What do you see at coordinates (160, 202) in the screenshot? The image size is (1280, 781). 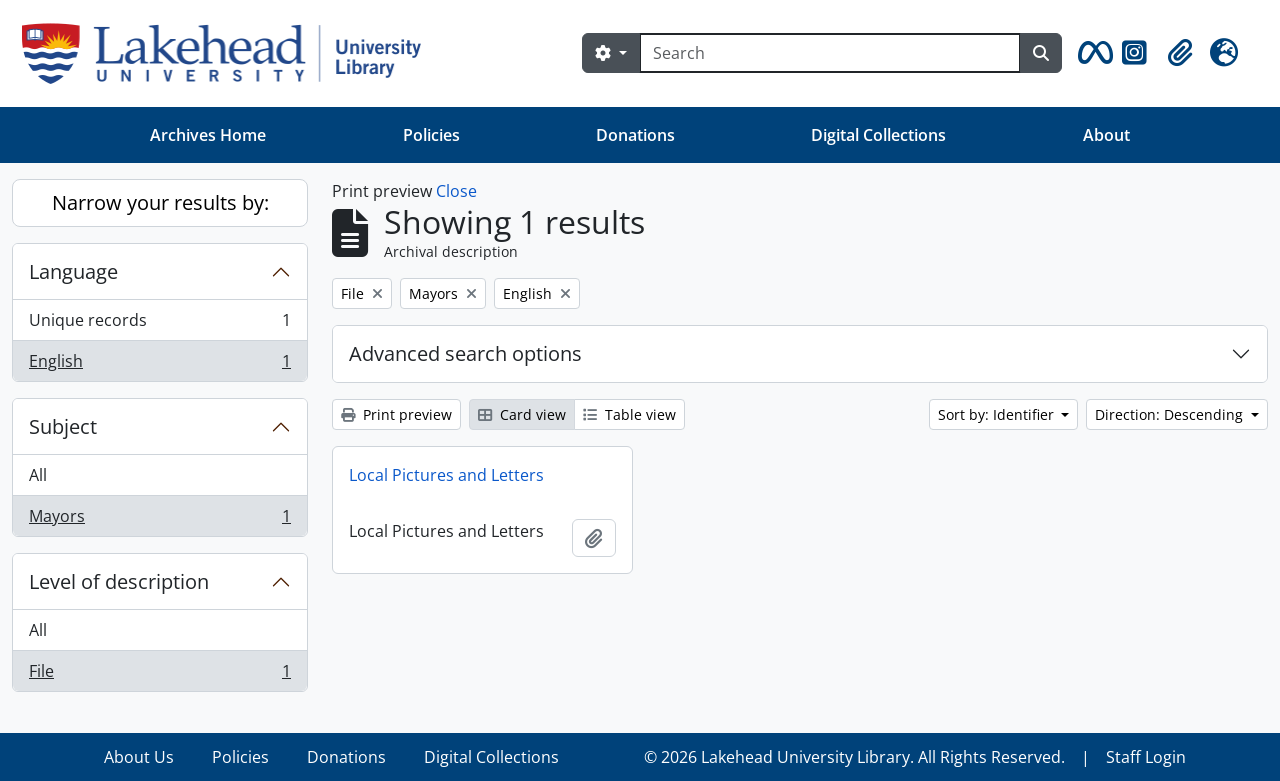 I see `Narrow your results by:` at bounding box center [160, 202].